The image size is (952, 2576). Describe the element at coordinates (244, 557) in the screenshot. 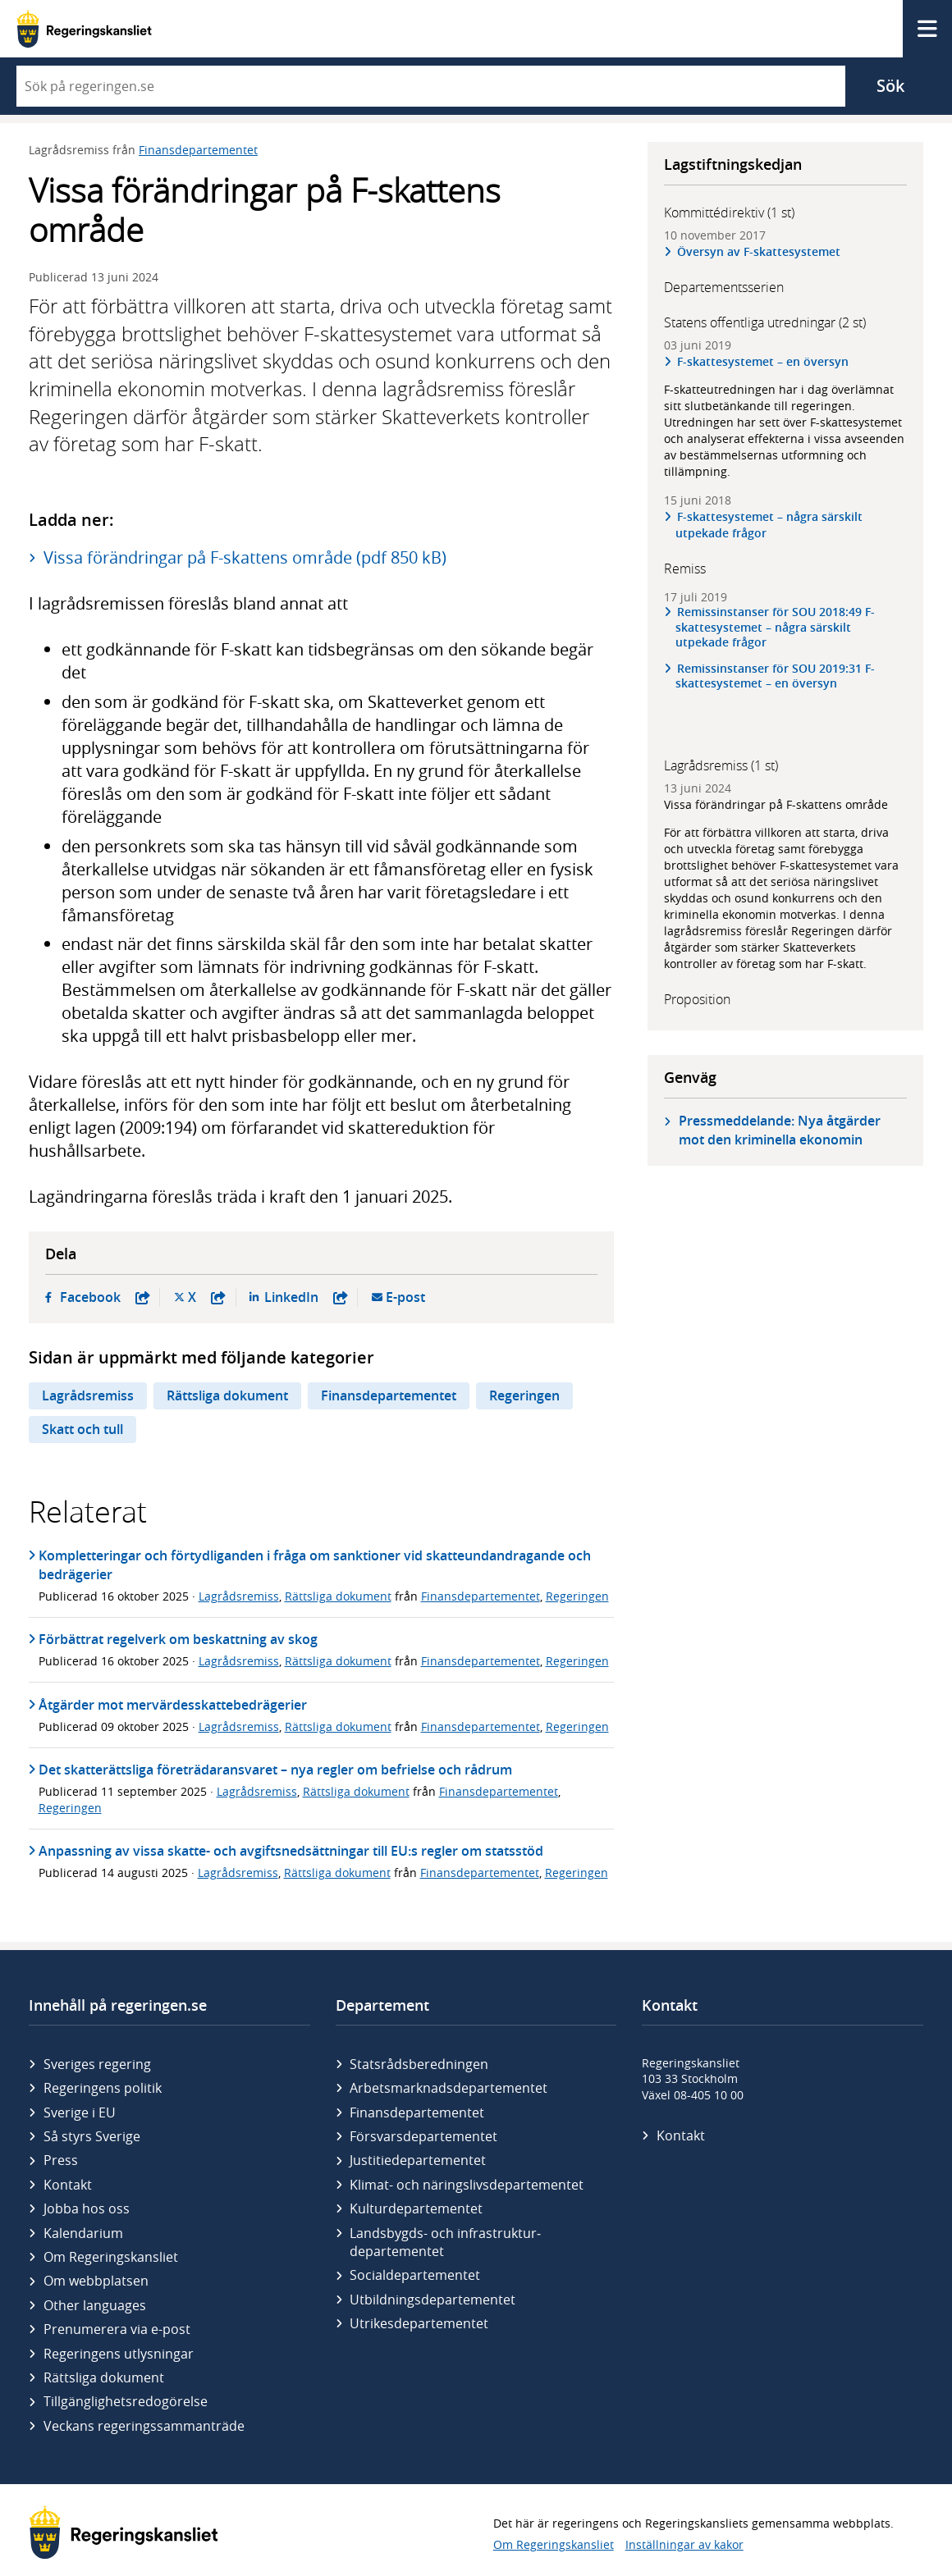

I see `Vissa förändringar på F-skattens område (pdf 850 kB)` at that location.